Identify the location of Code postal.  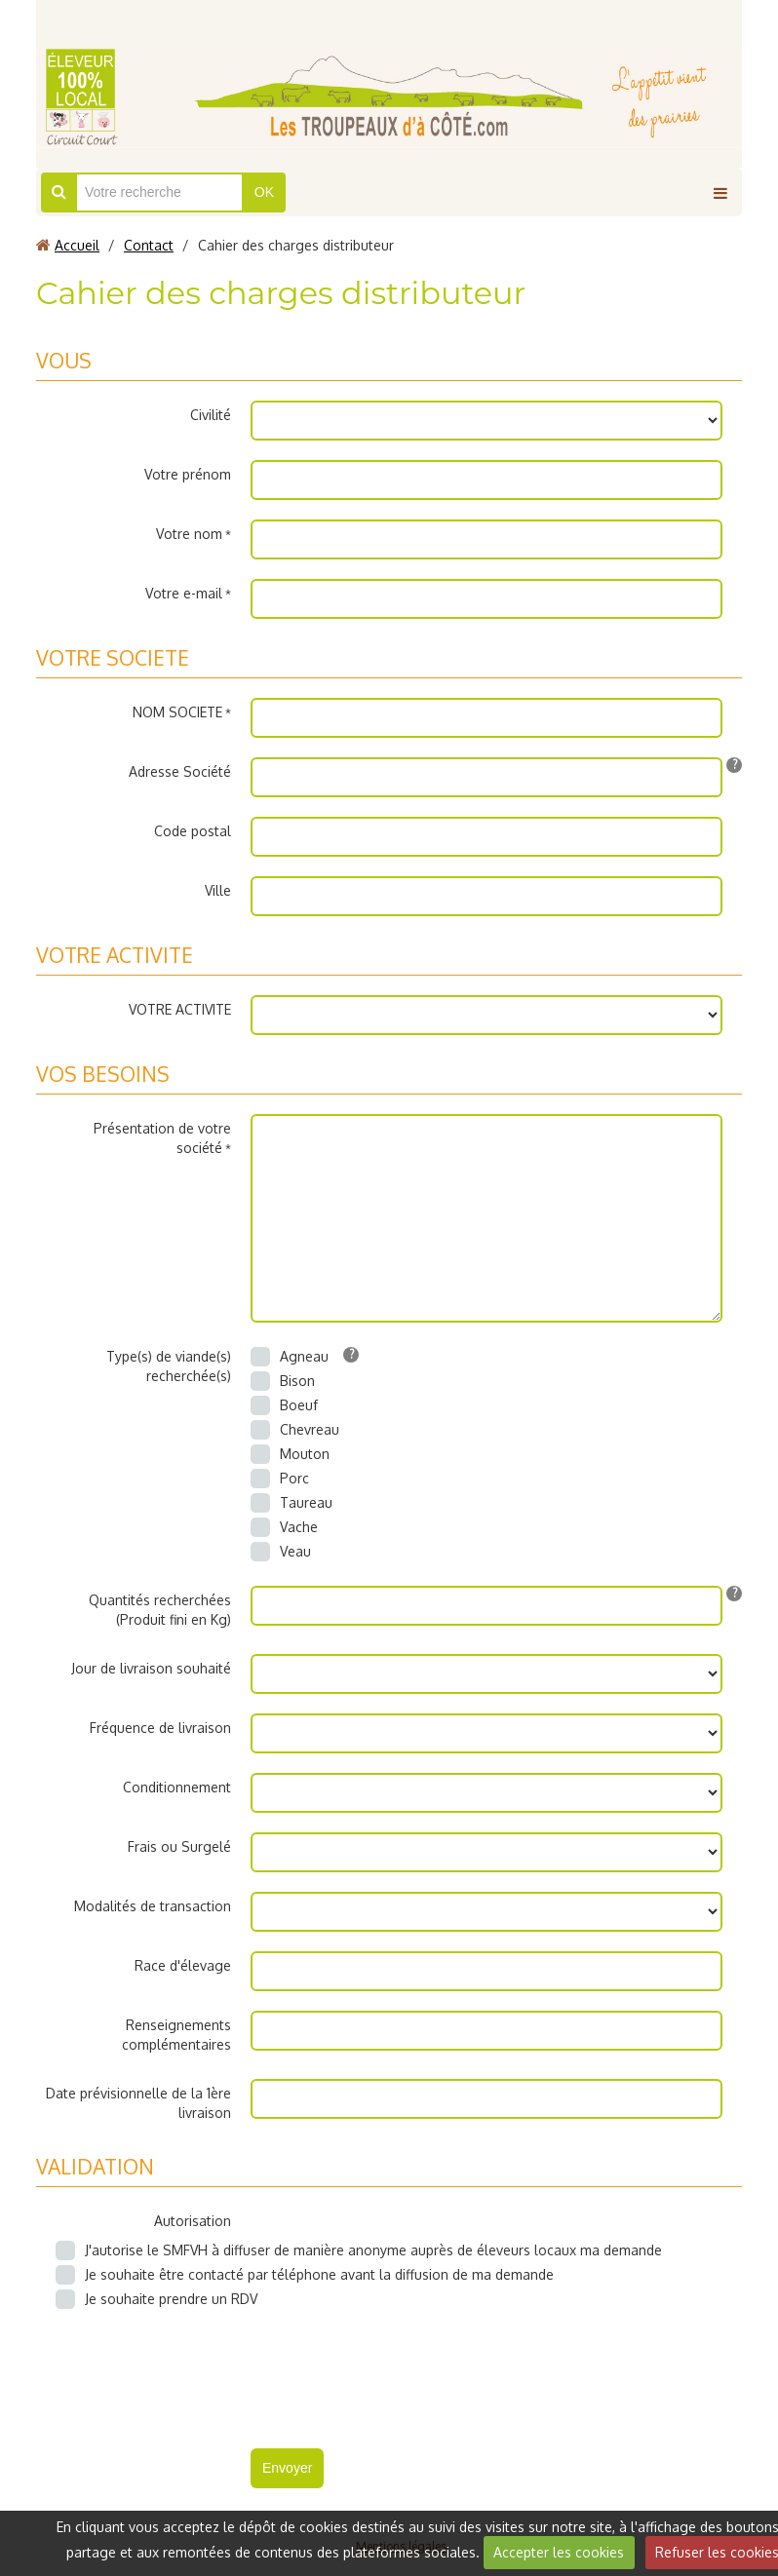
(192, 831).